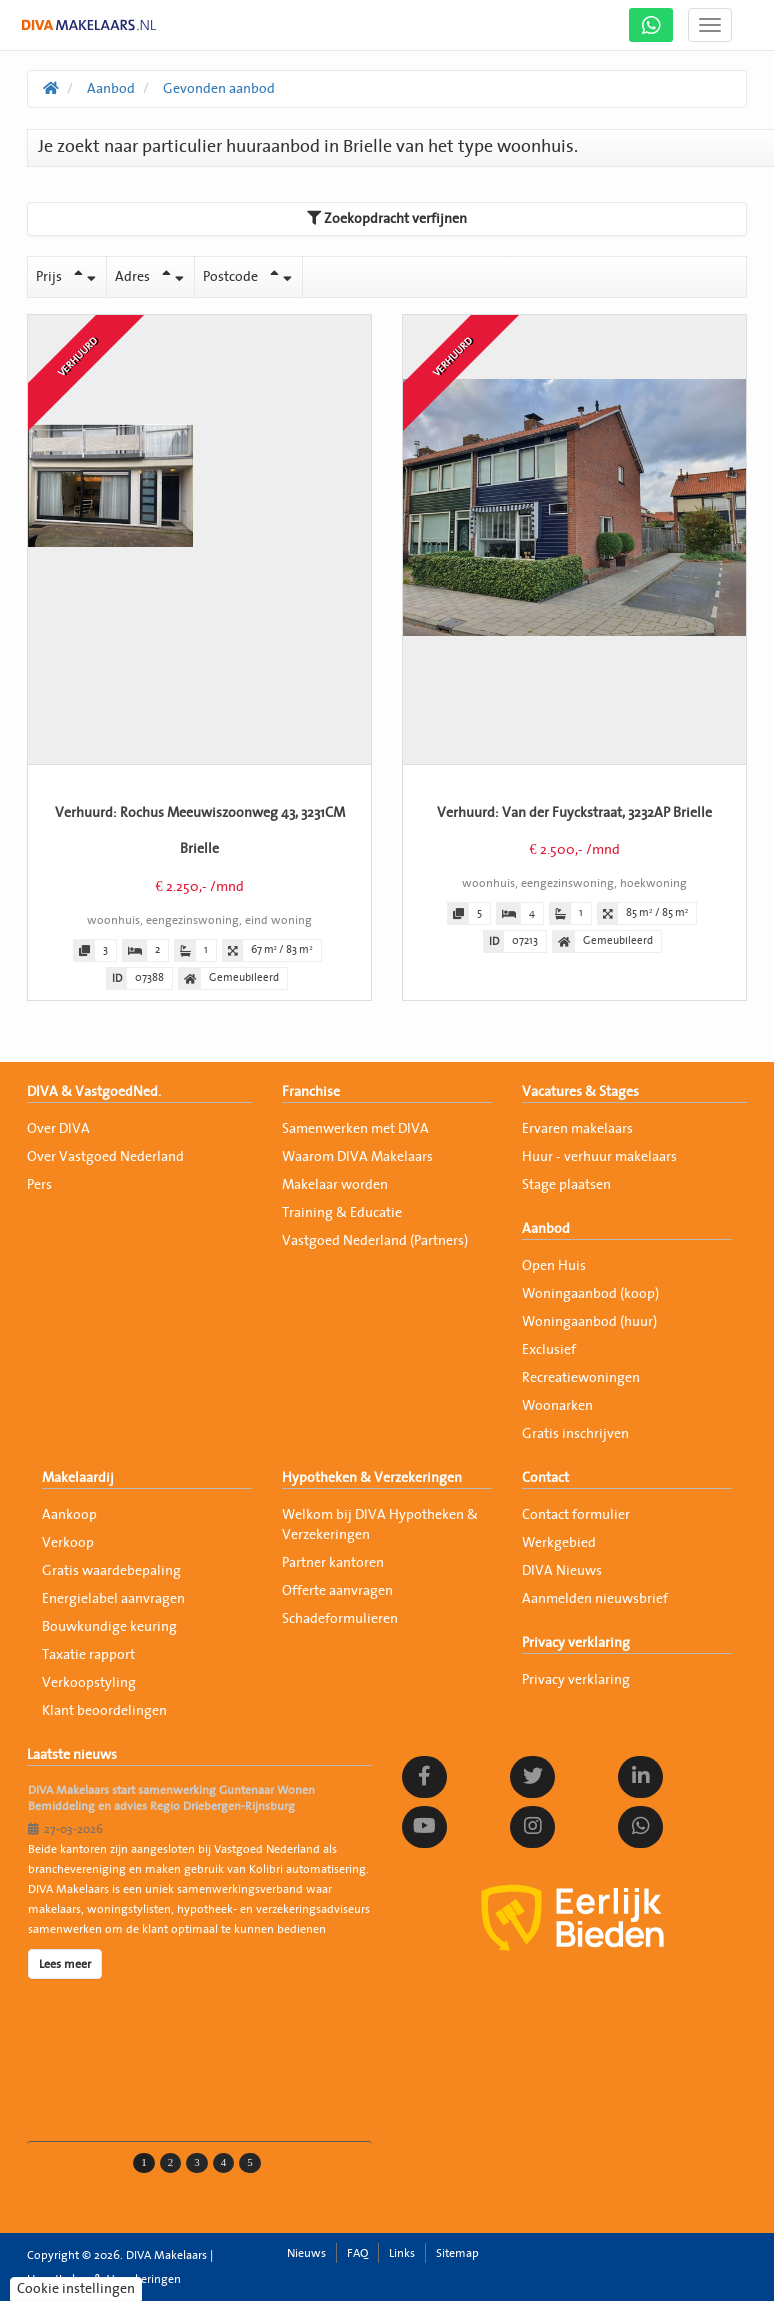  Describe the element at coordinates (357, 1157) in the screenshot. I see `Waarom DIVA Makelaars` at that location.